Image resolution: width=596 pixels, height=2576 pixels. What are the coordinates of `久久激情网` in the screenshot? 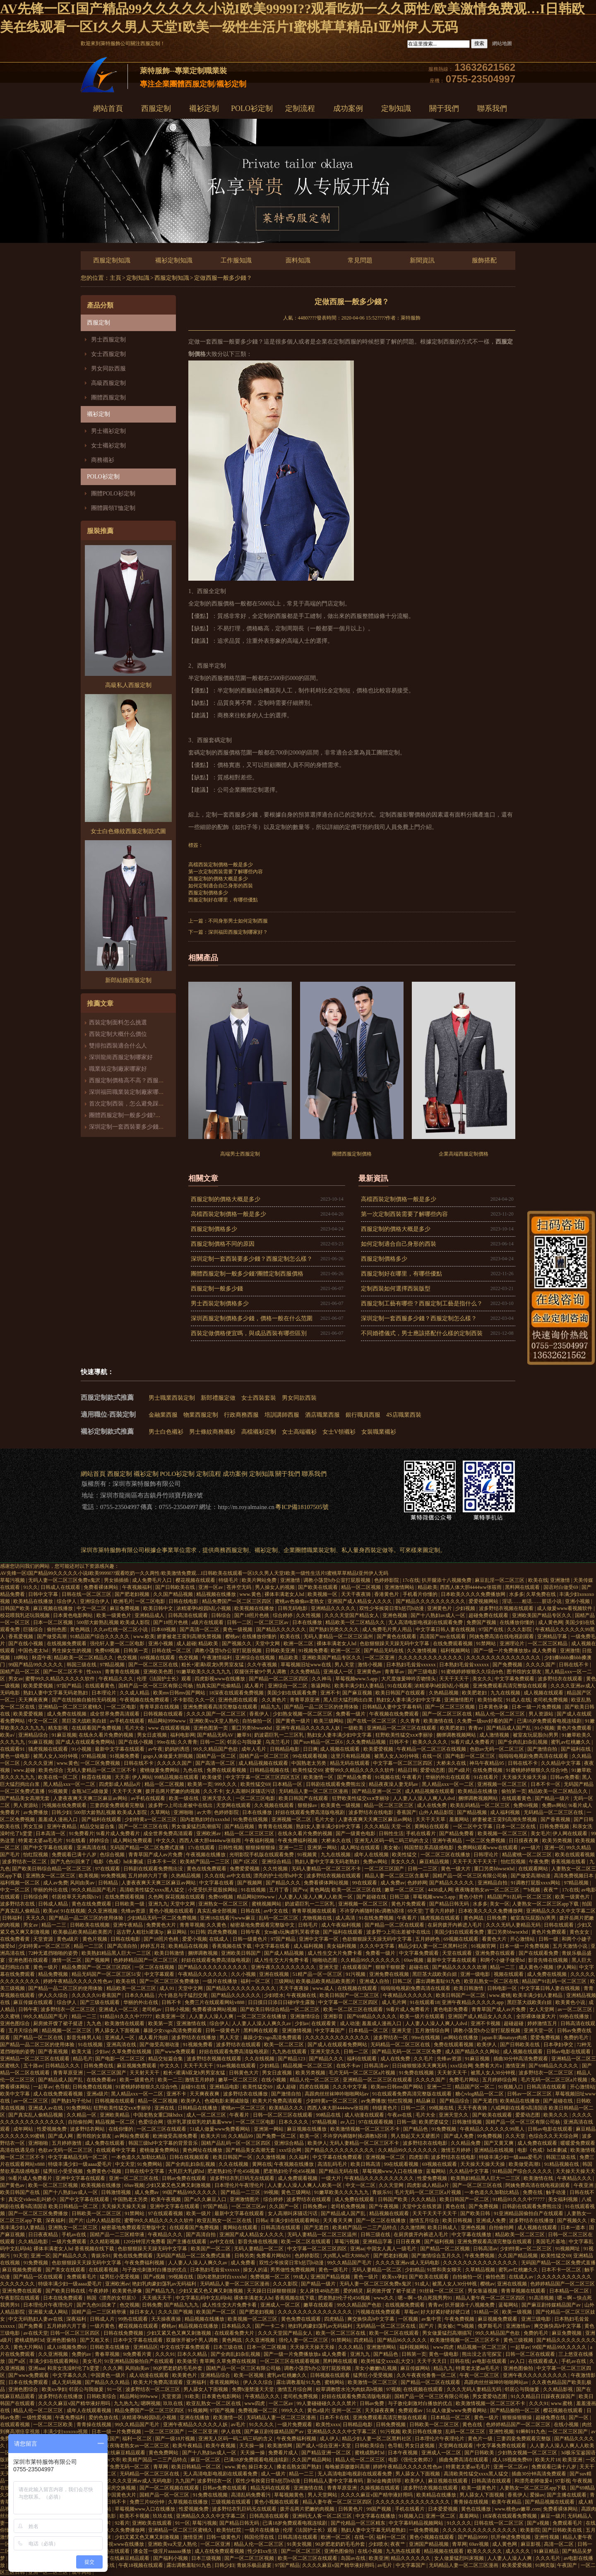 It's located at (412, 2227).